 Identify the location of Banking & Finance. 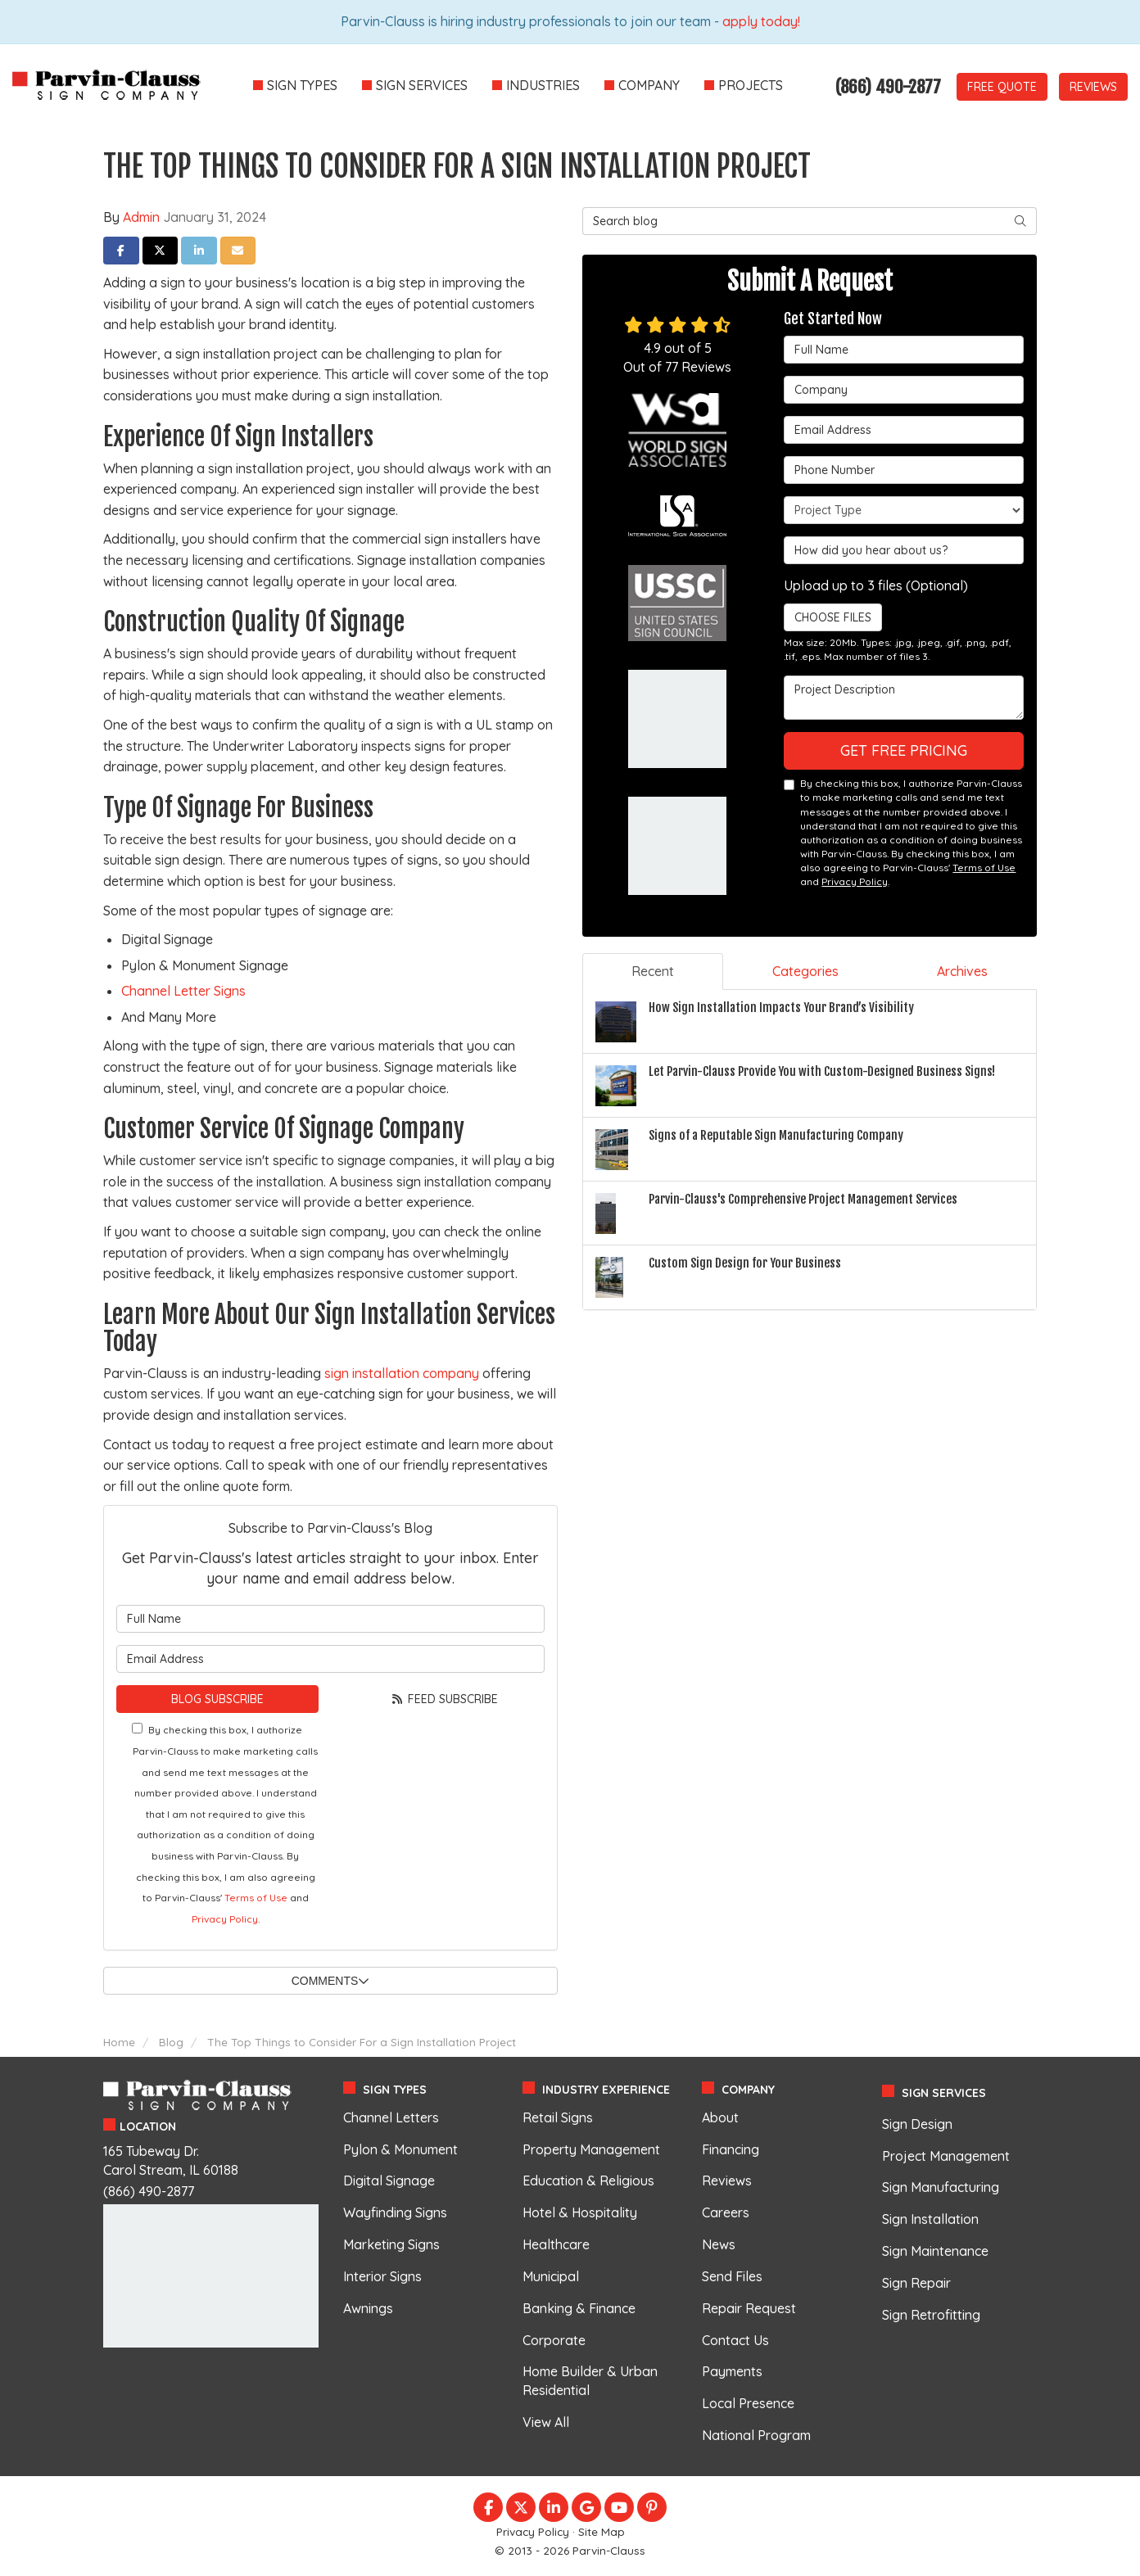
(579, 2308).